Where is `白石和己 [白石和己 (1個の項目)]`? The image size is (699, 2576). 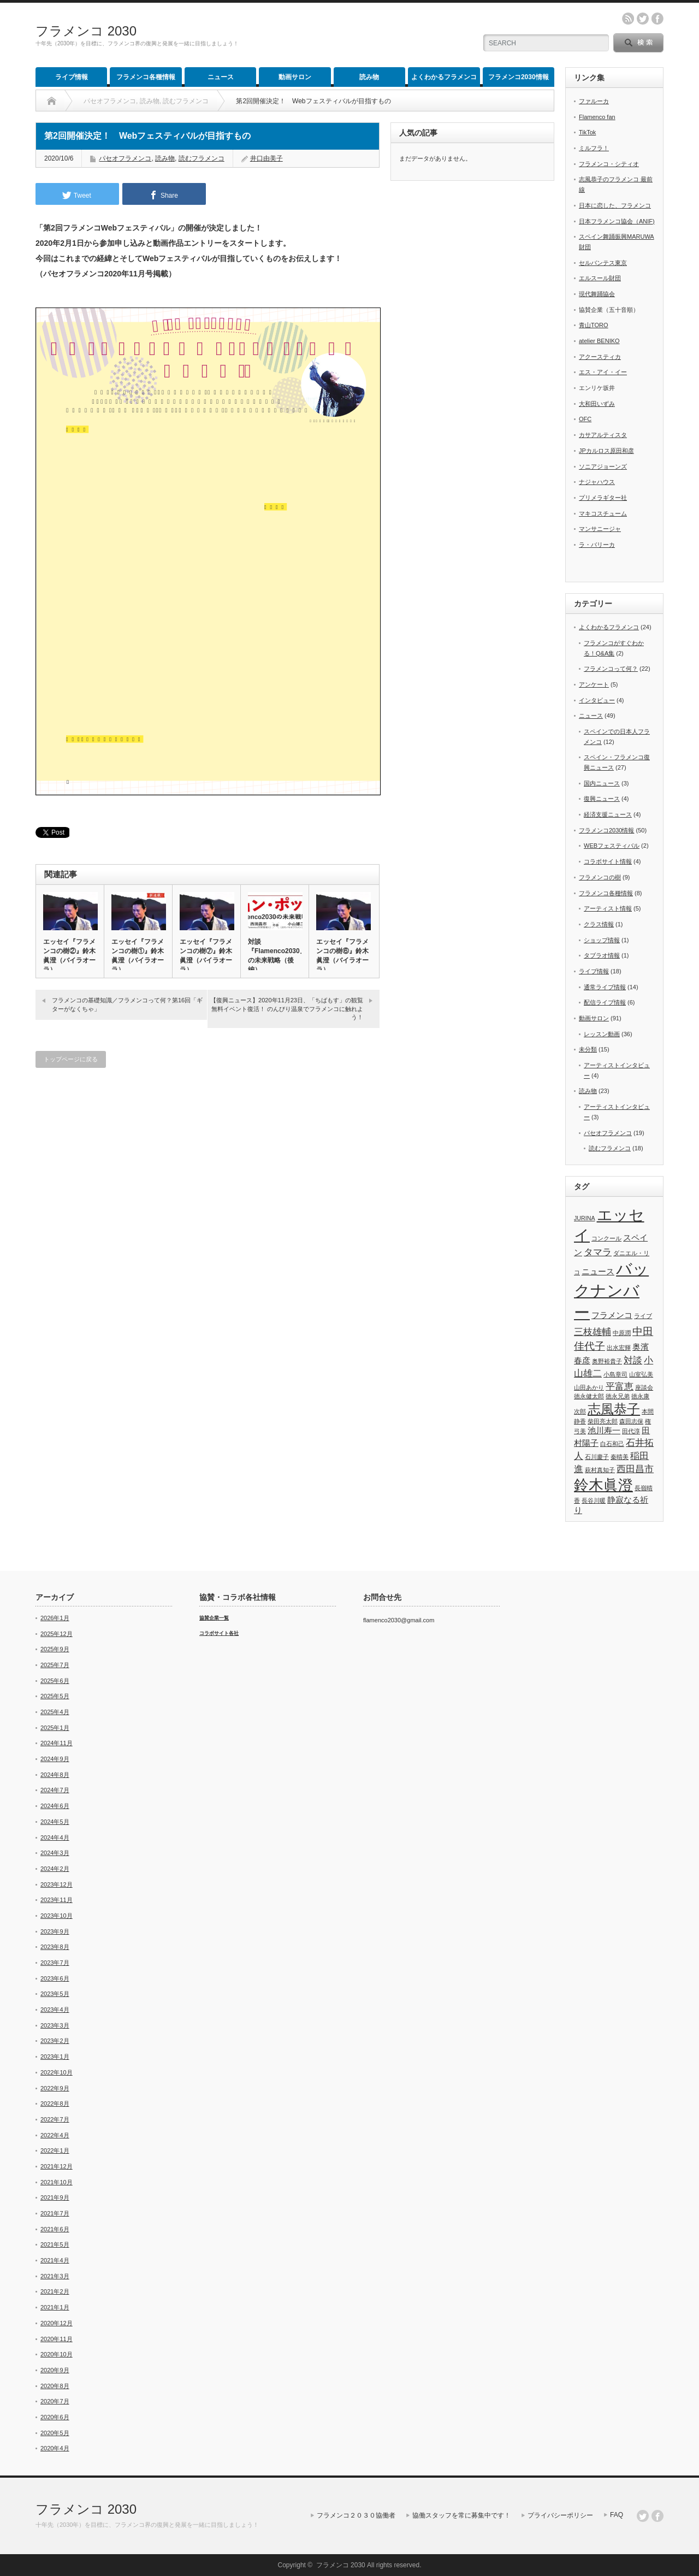
白石和己 [白石和己 (1個の項目)] is located at coordinates (612, 1443).